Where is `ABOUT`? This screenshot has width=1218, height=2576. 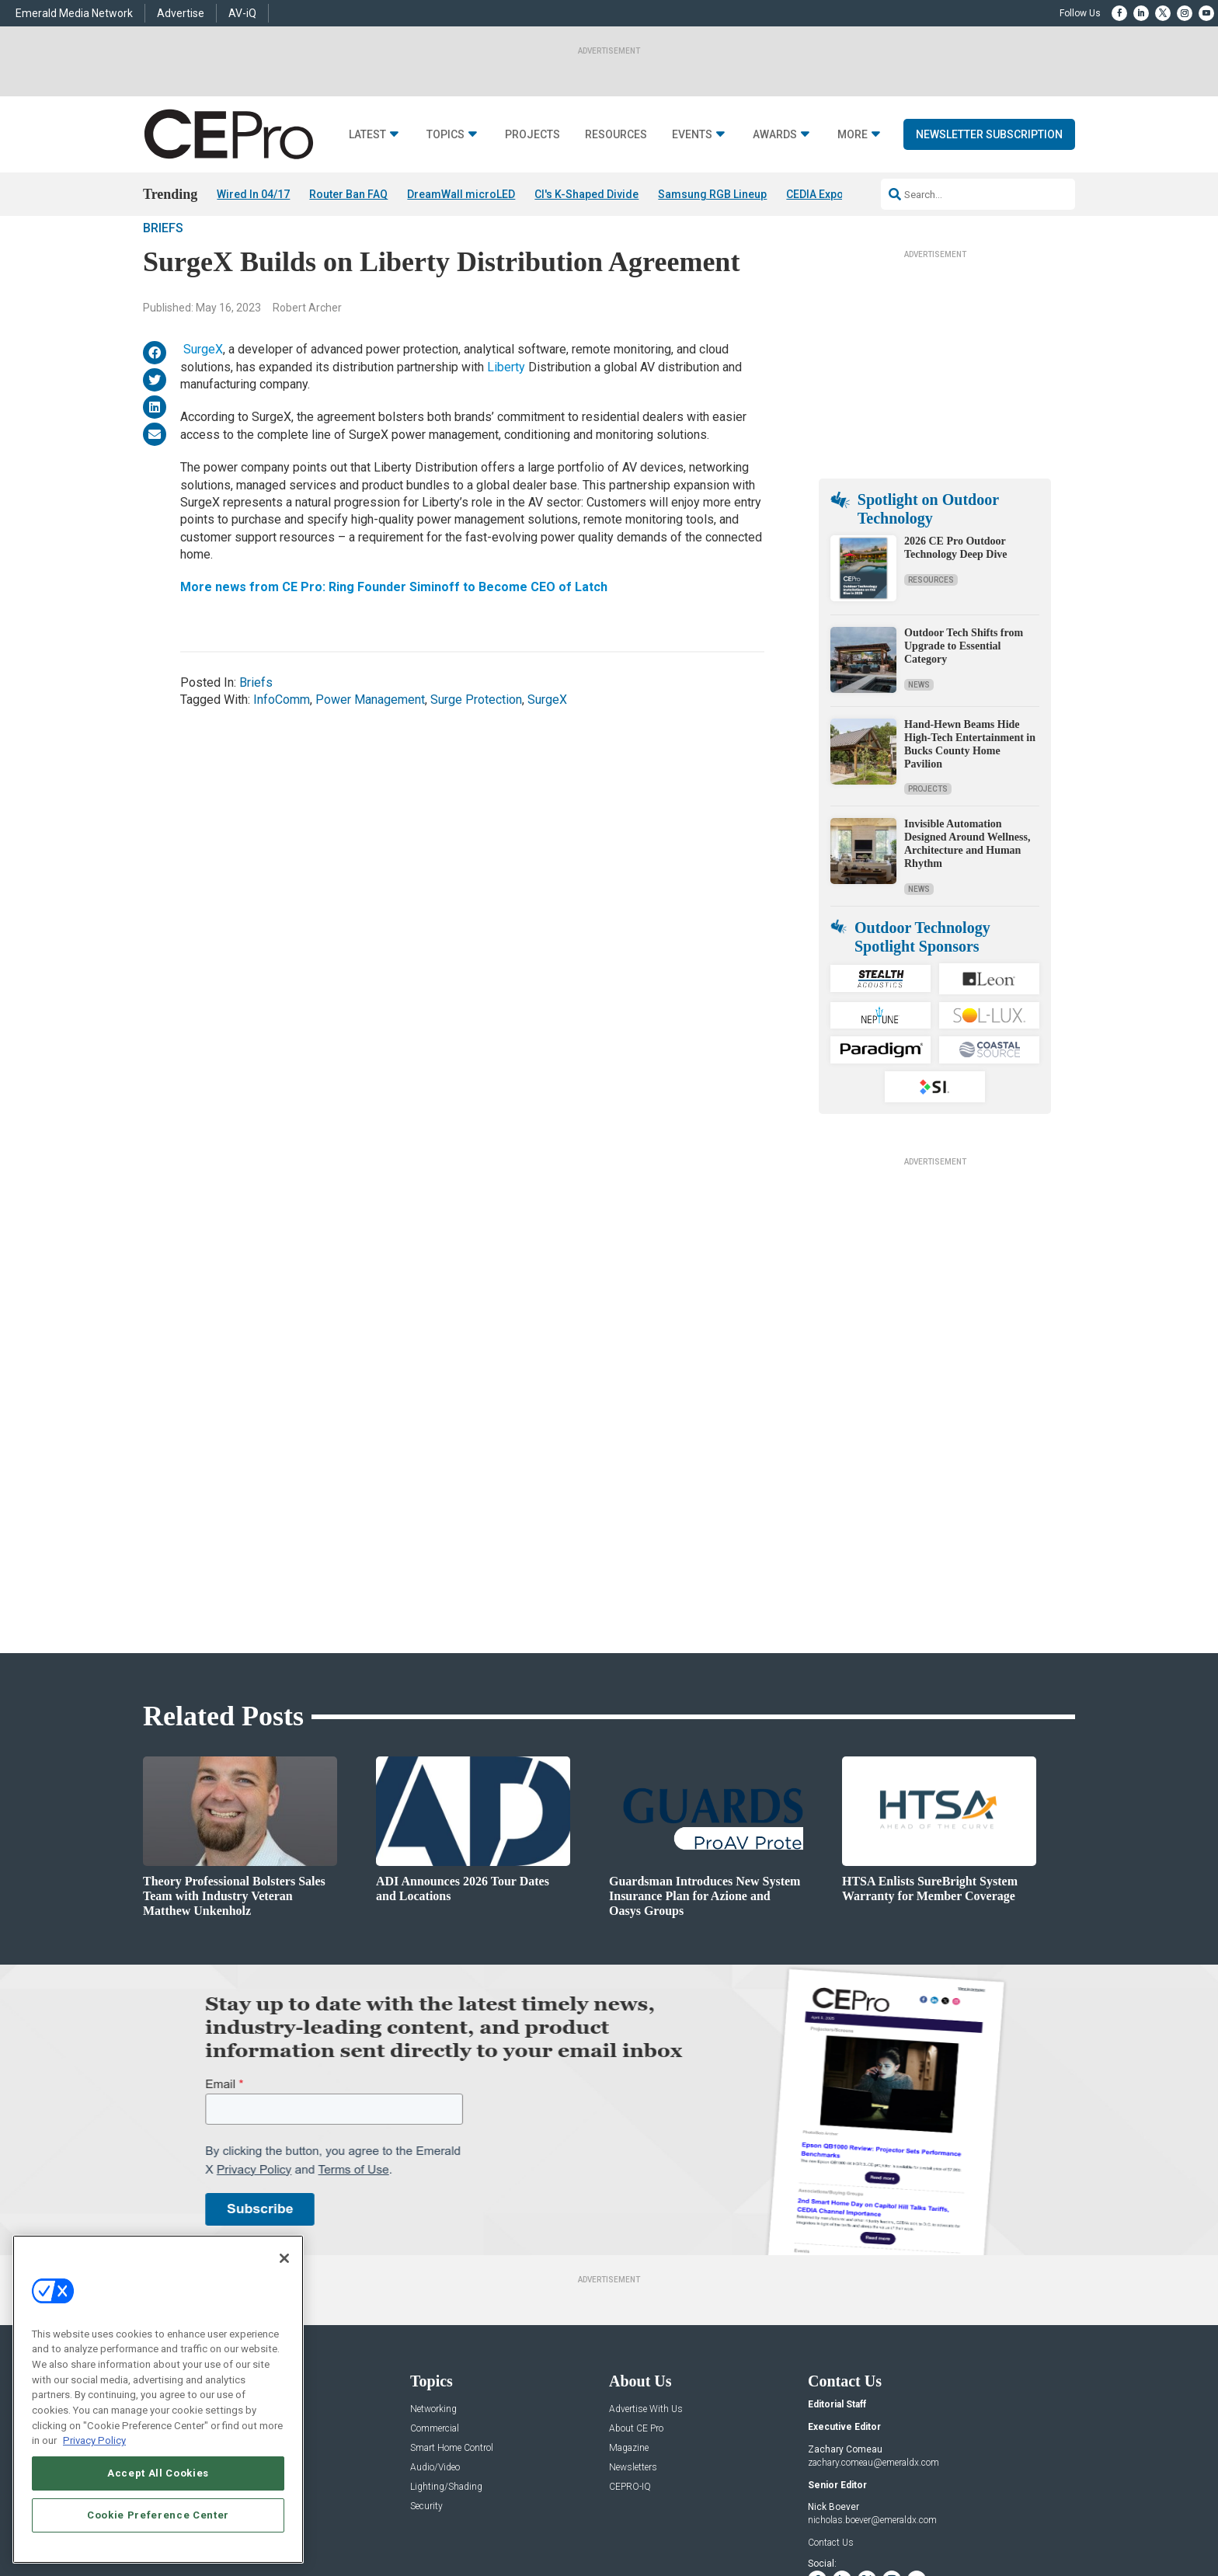 ABOUT is located at coordinates (403, 2517).